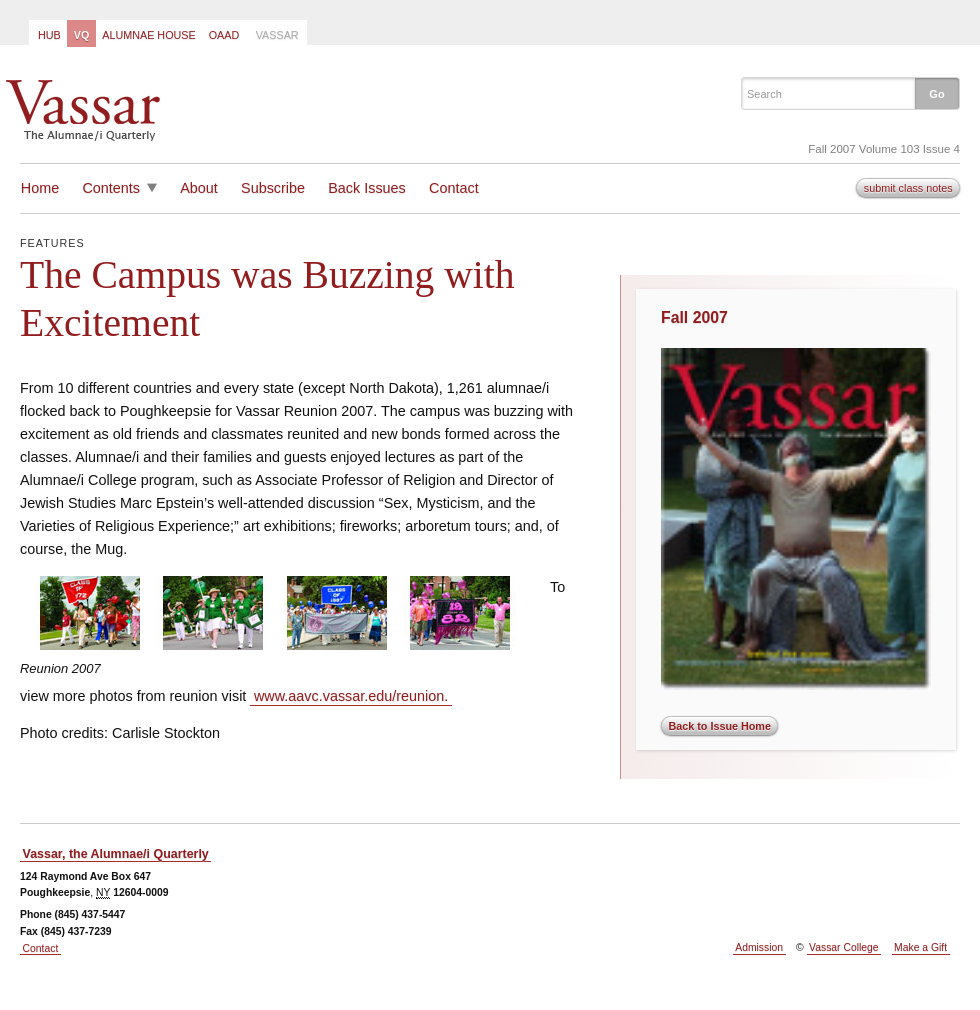 The image size is (980, 1010). Describe the element at coordinates (367, 188) in the screenshot. I see `Back Issues` at that location.